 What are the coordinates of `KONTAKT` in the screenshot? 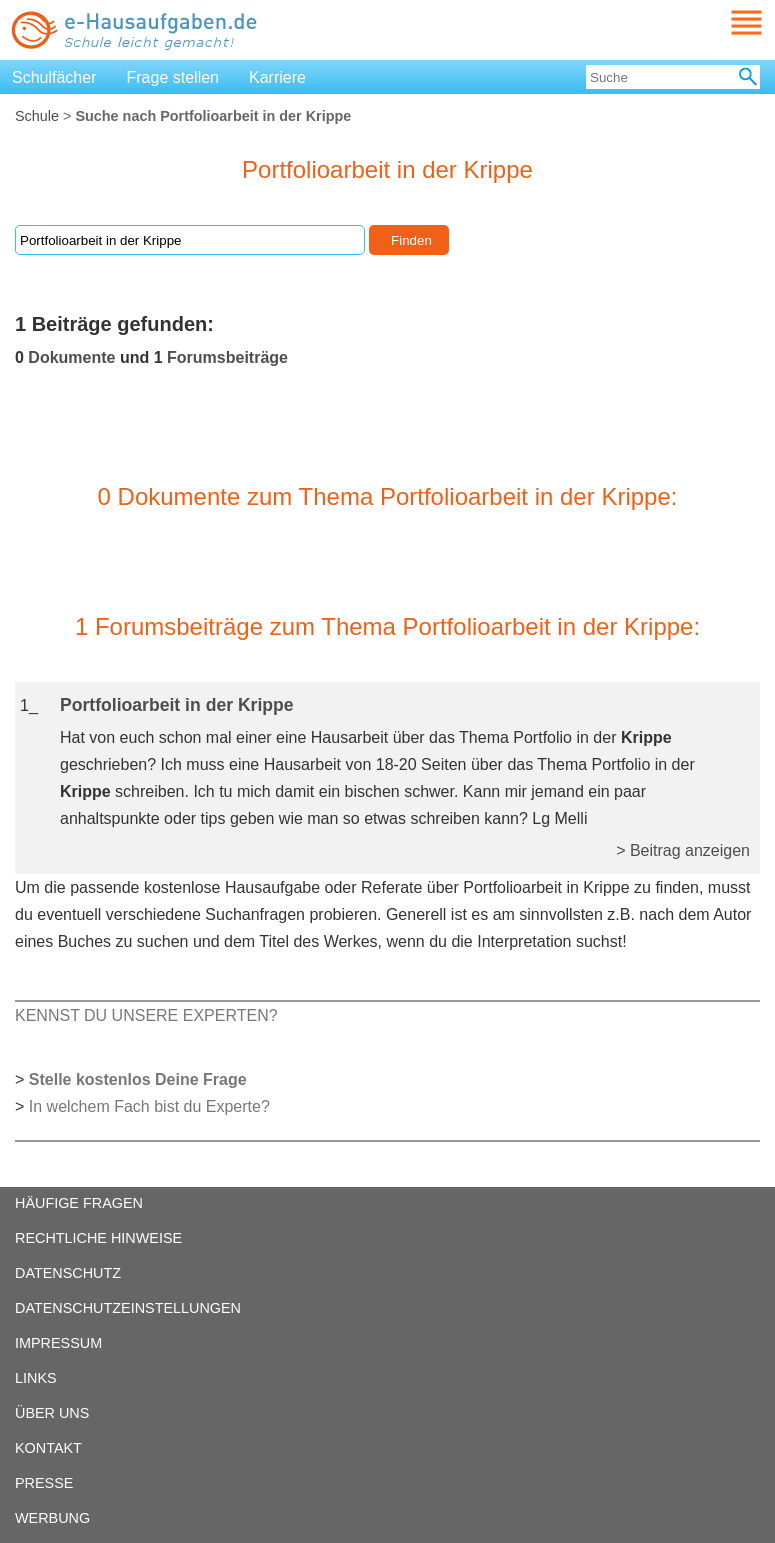 It's located at (48, 1448).